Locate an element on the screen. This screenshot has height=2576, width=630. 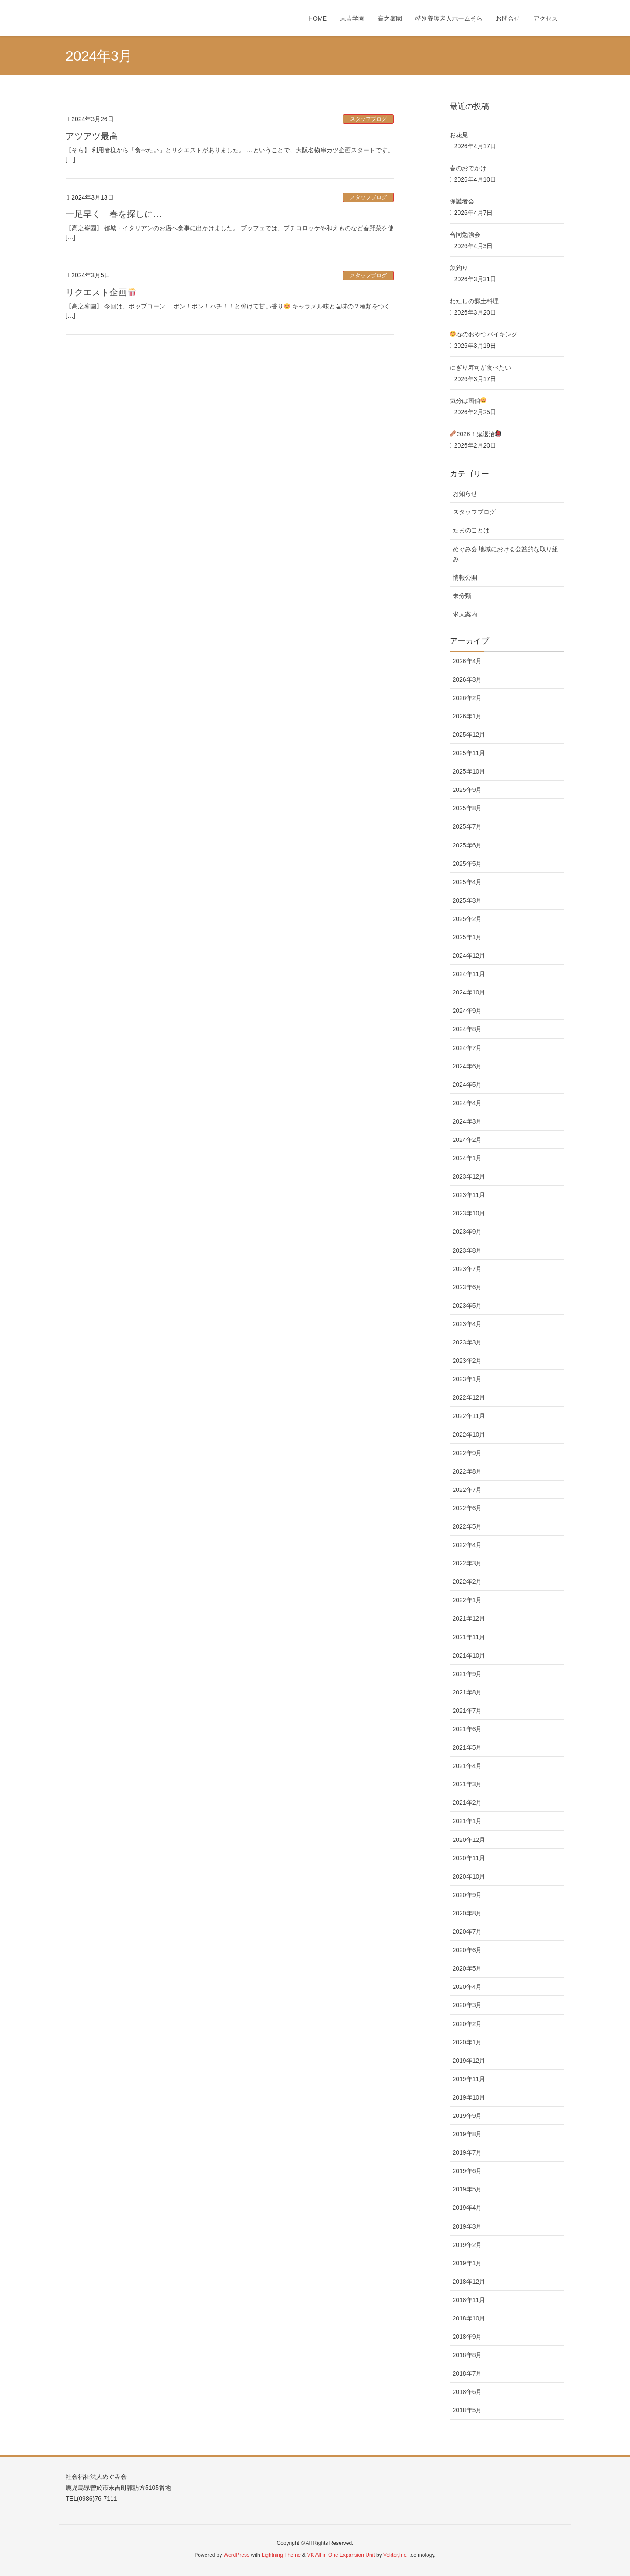
魚釣り is located at coordinates (459, 267).